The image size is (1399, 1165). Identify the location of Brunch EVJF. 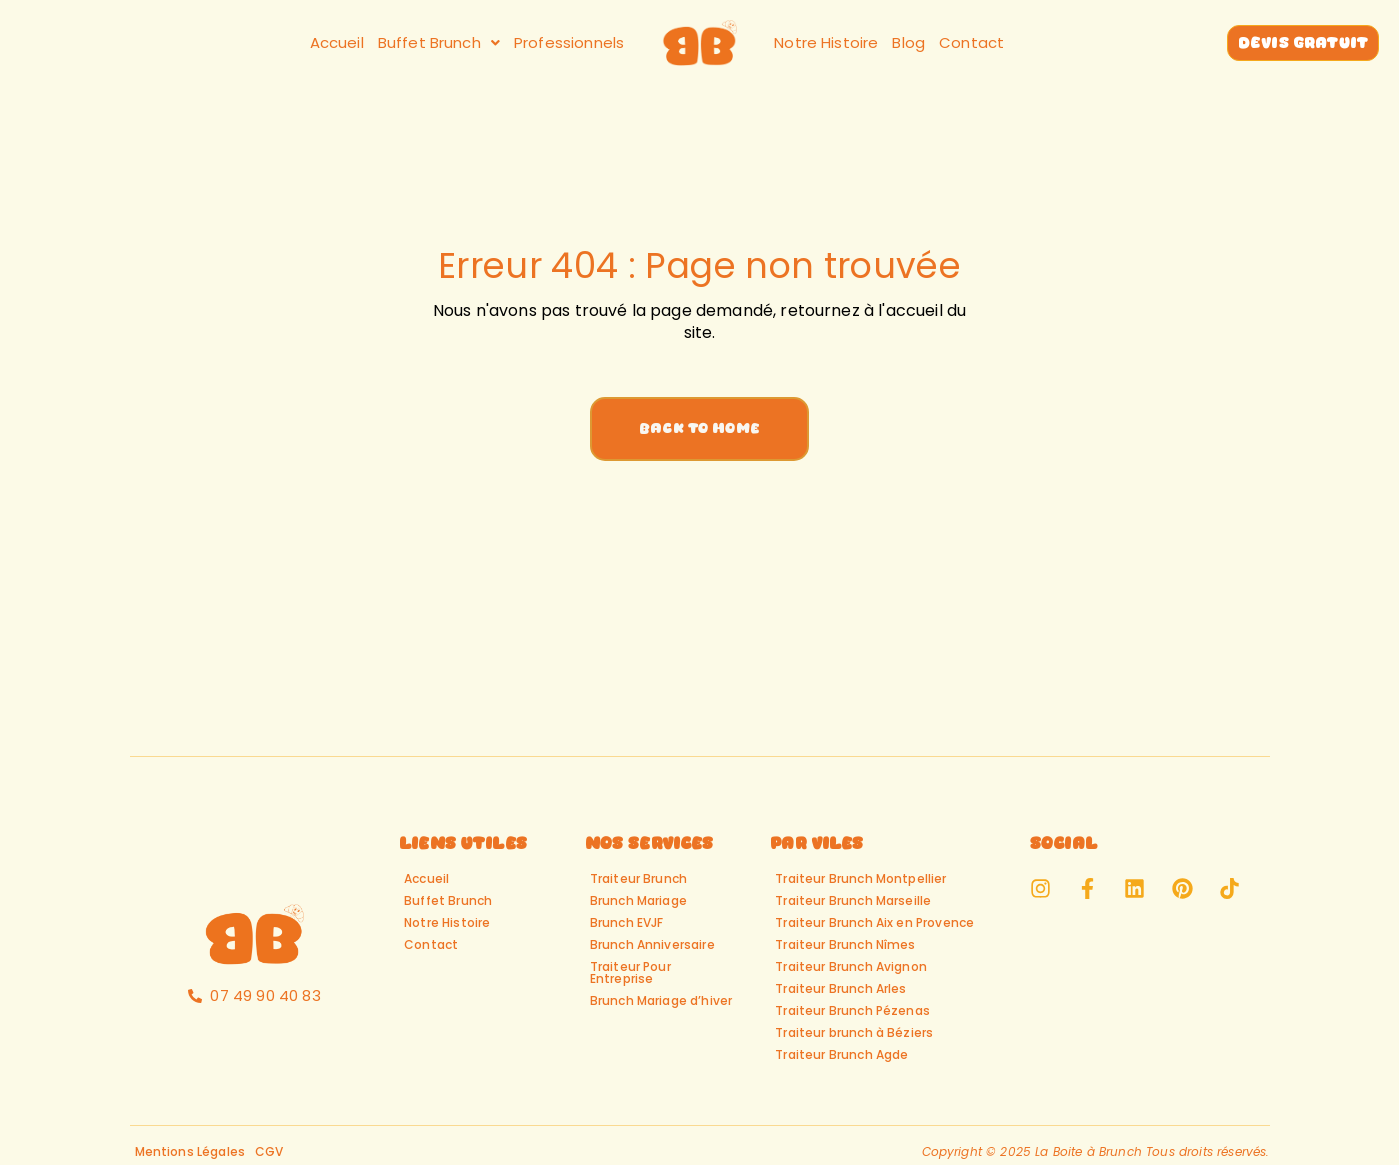
(627, 922).